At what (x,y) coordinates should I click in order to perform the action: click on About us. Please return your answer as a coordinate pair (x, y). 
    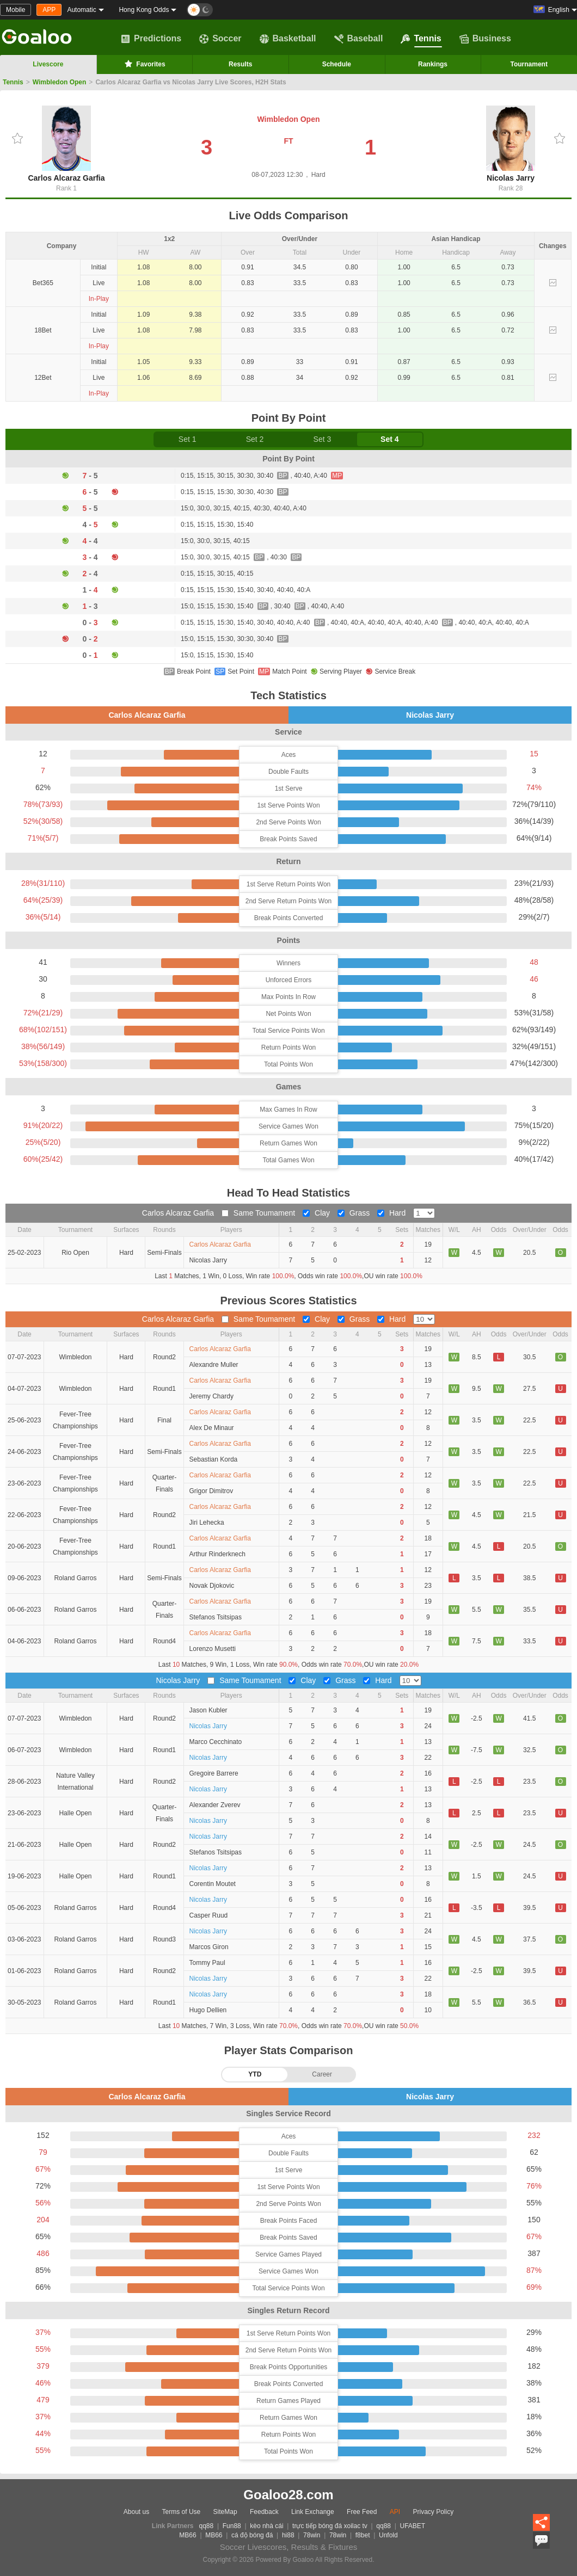
    Looking at the image, I should click on (136, 2512).